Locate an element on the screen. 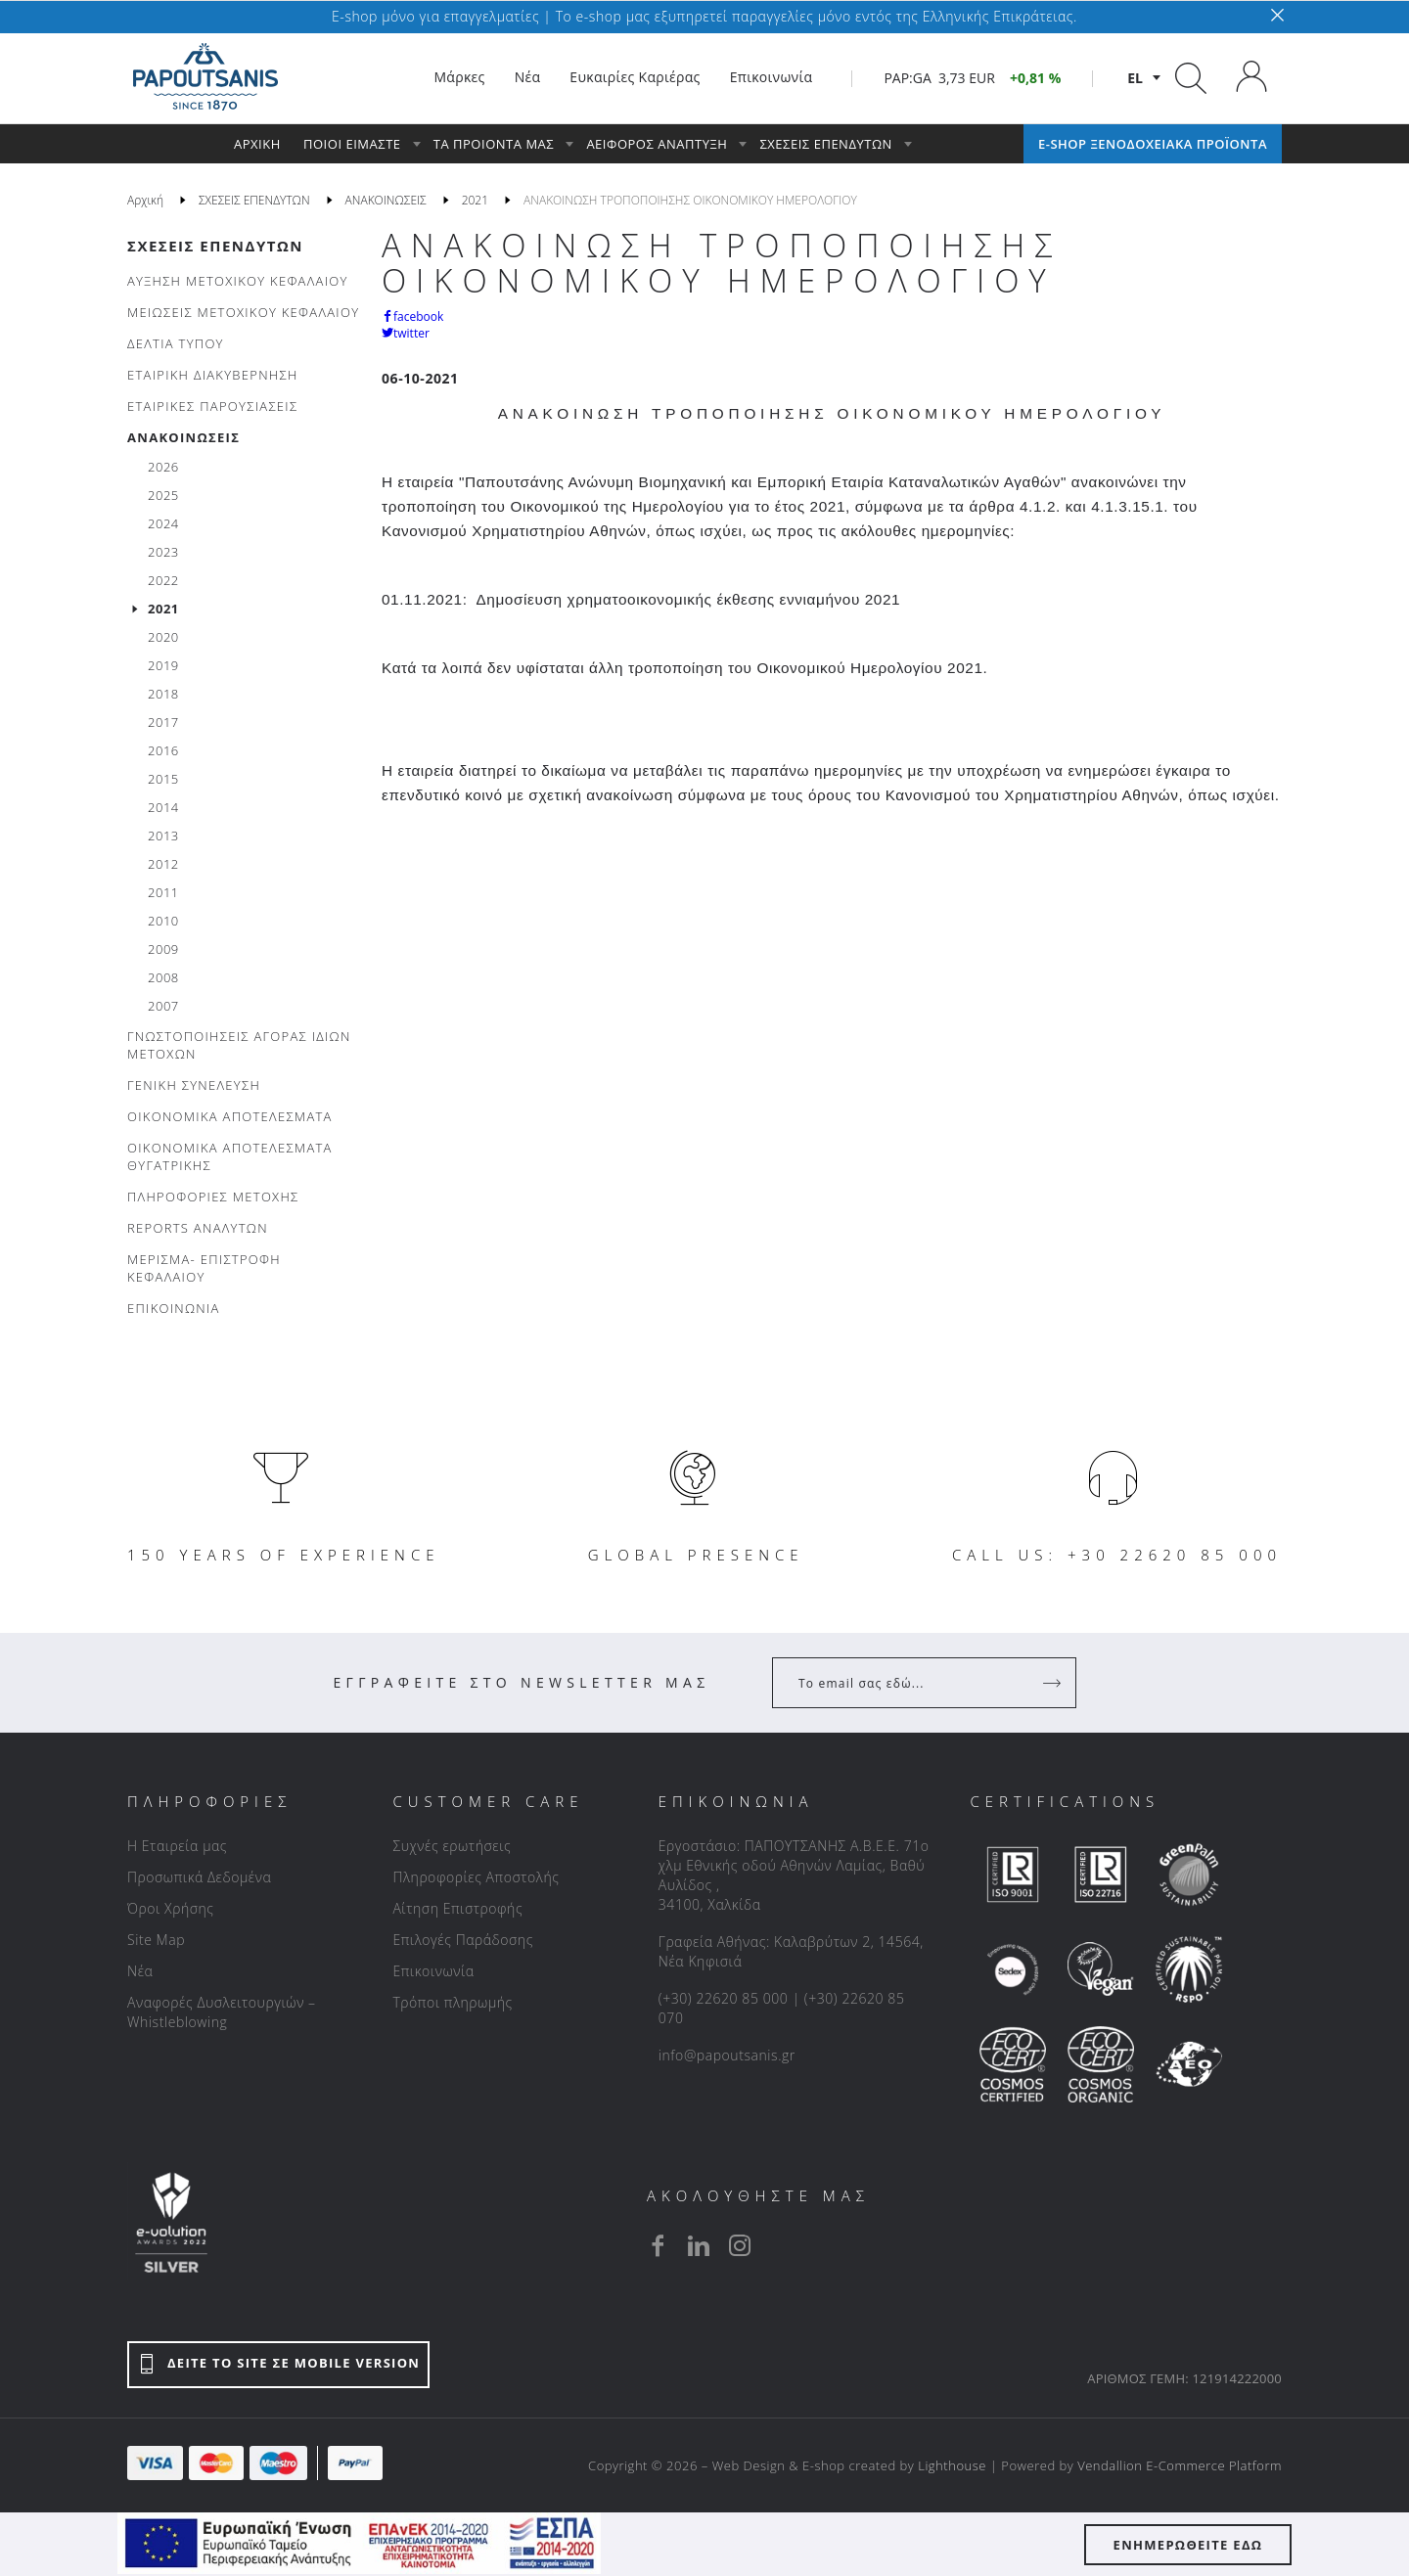 The width and height of the screenshot is (1409, 2576). Συχνές ερωτήσεις is located at coordinates (451, 1845).